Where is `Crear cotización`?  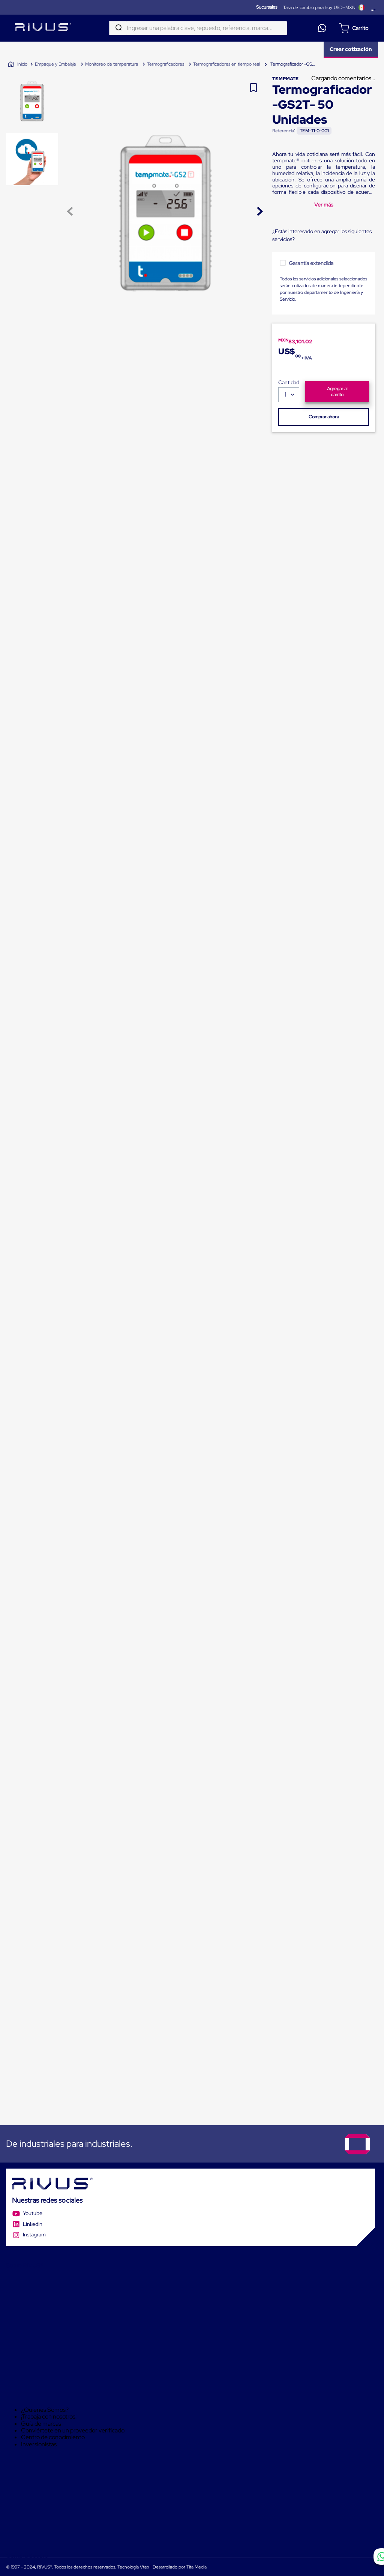
Crear cotización is located at coordinates (351, 49).